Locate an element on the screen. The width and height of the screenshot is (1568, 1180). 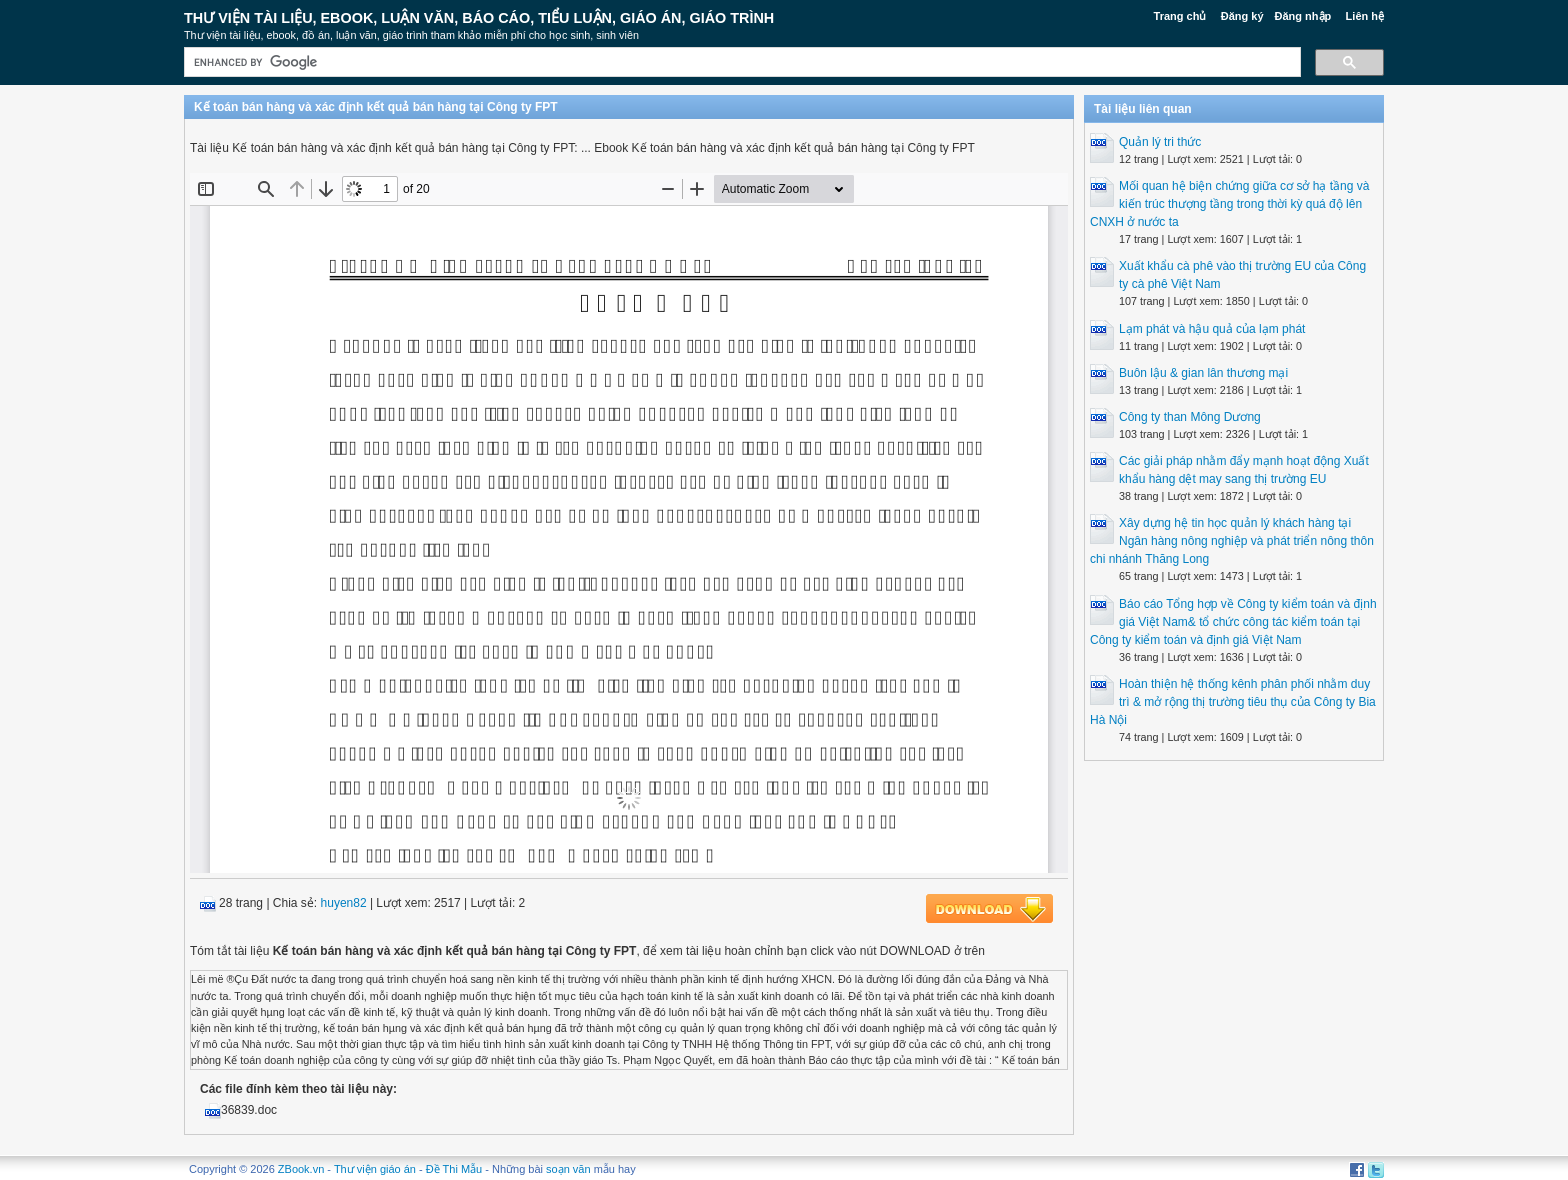
Liên hệ is located at coordinates (1365, 16).